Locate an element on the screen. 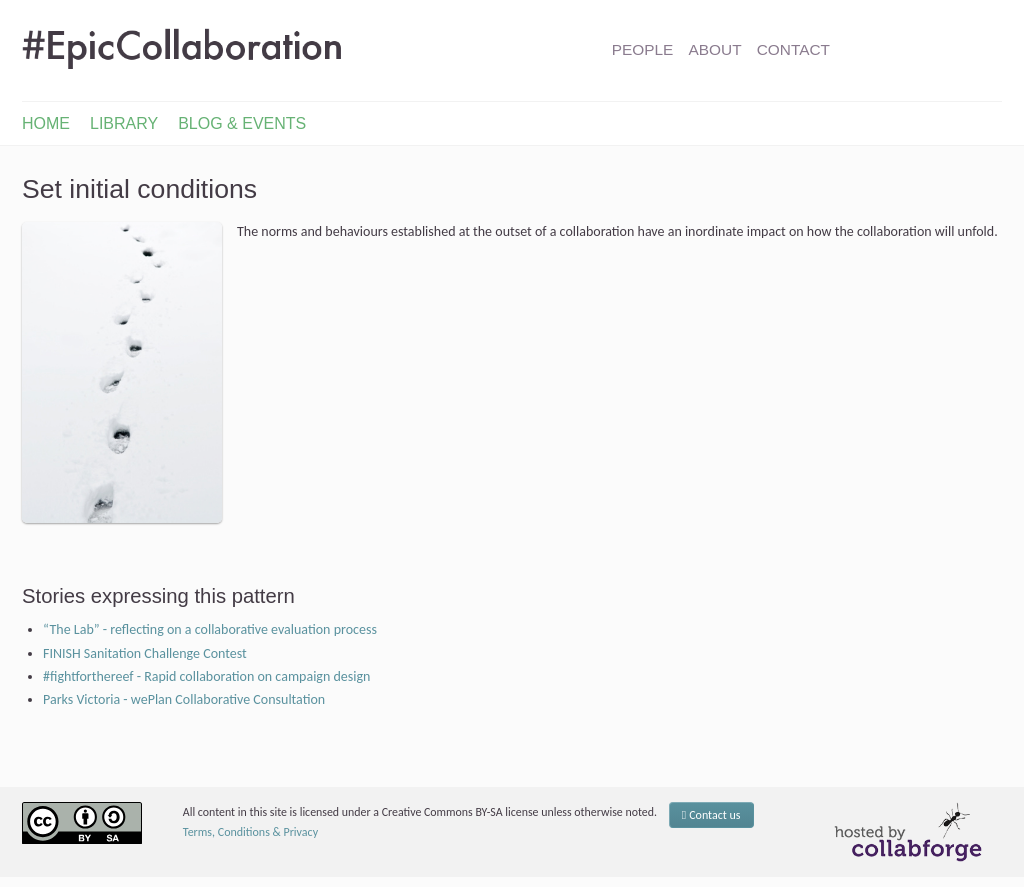 The height and width of the screenshot is (887, 1024). Library is located at coordinates (124, 123).